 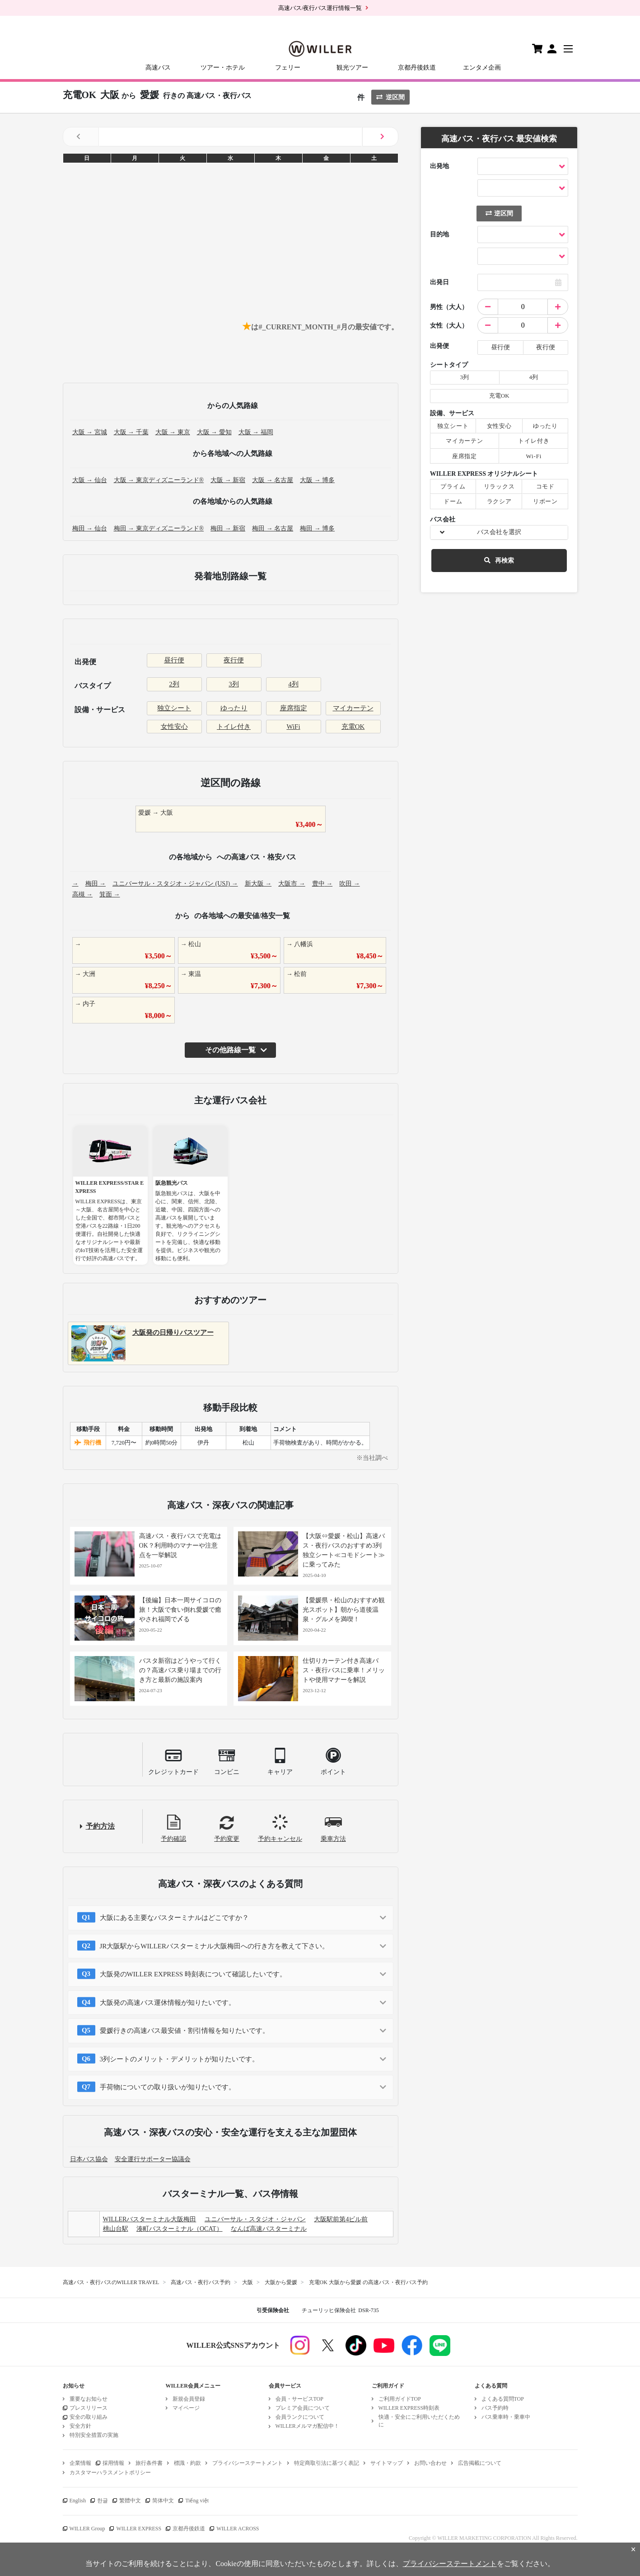 I want to click on 梅田 → 名古屋, so click(x=272, y=528).